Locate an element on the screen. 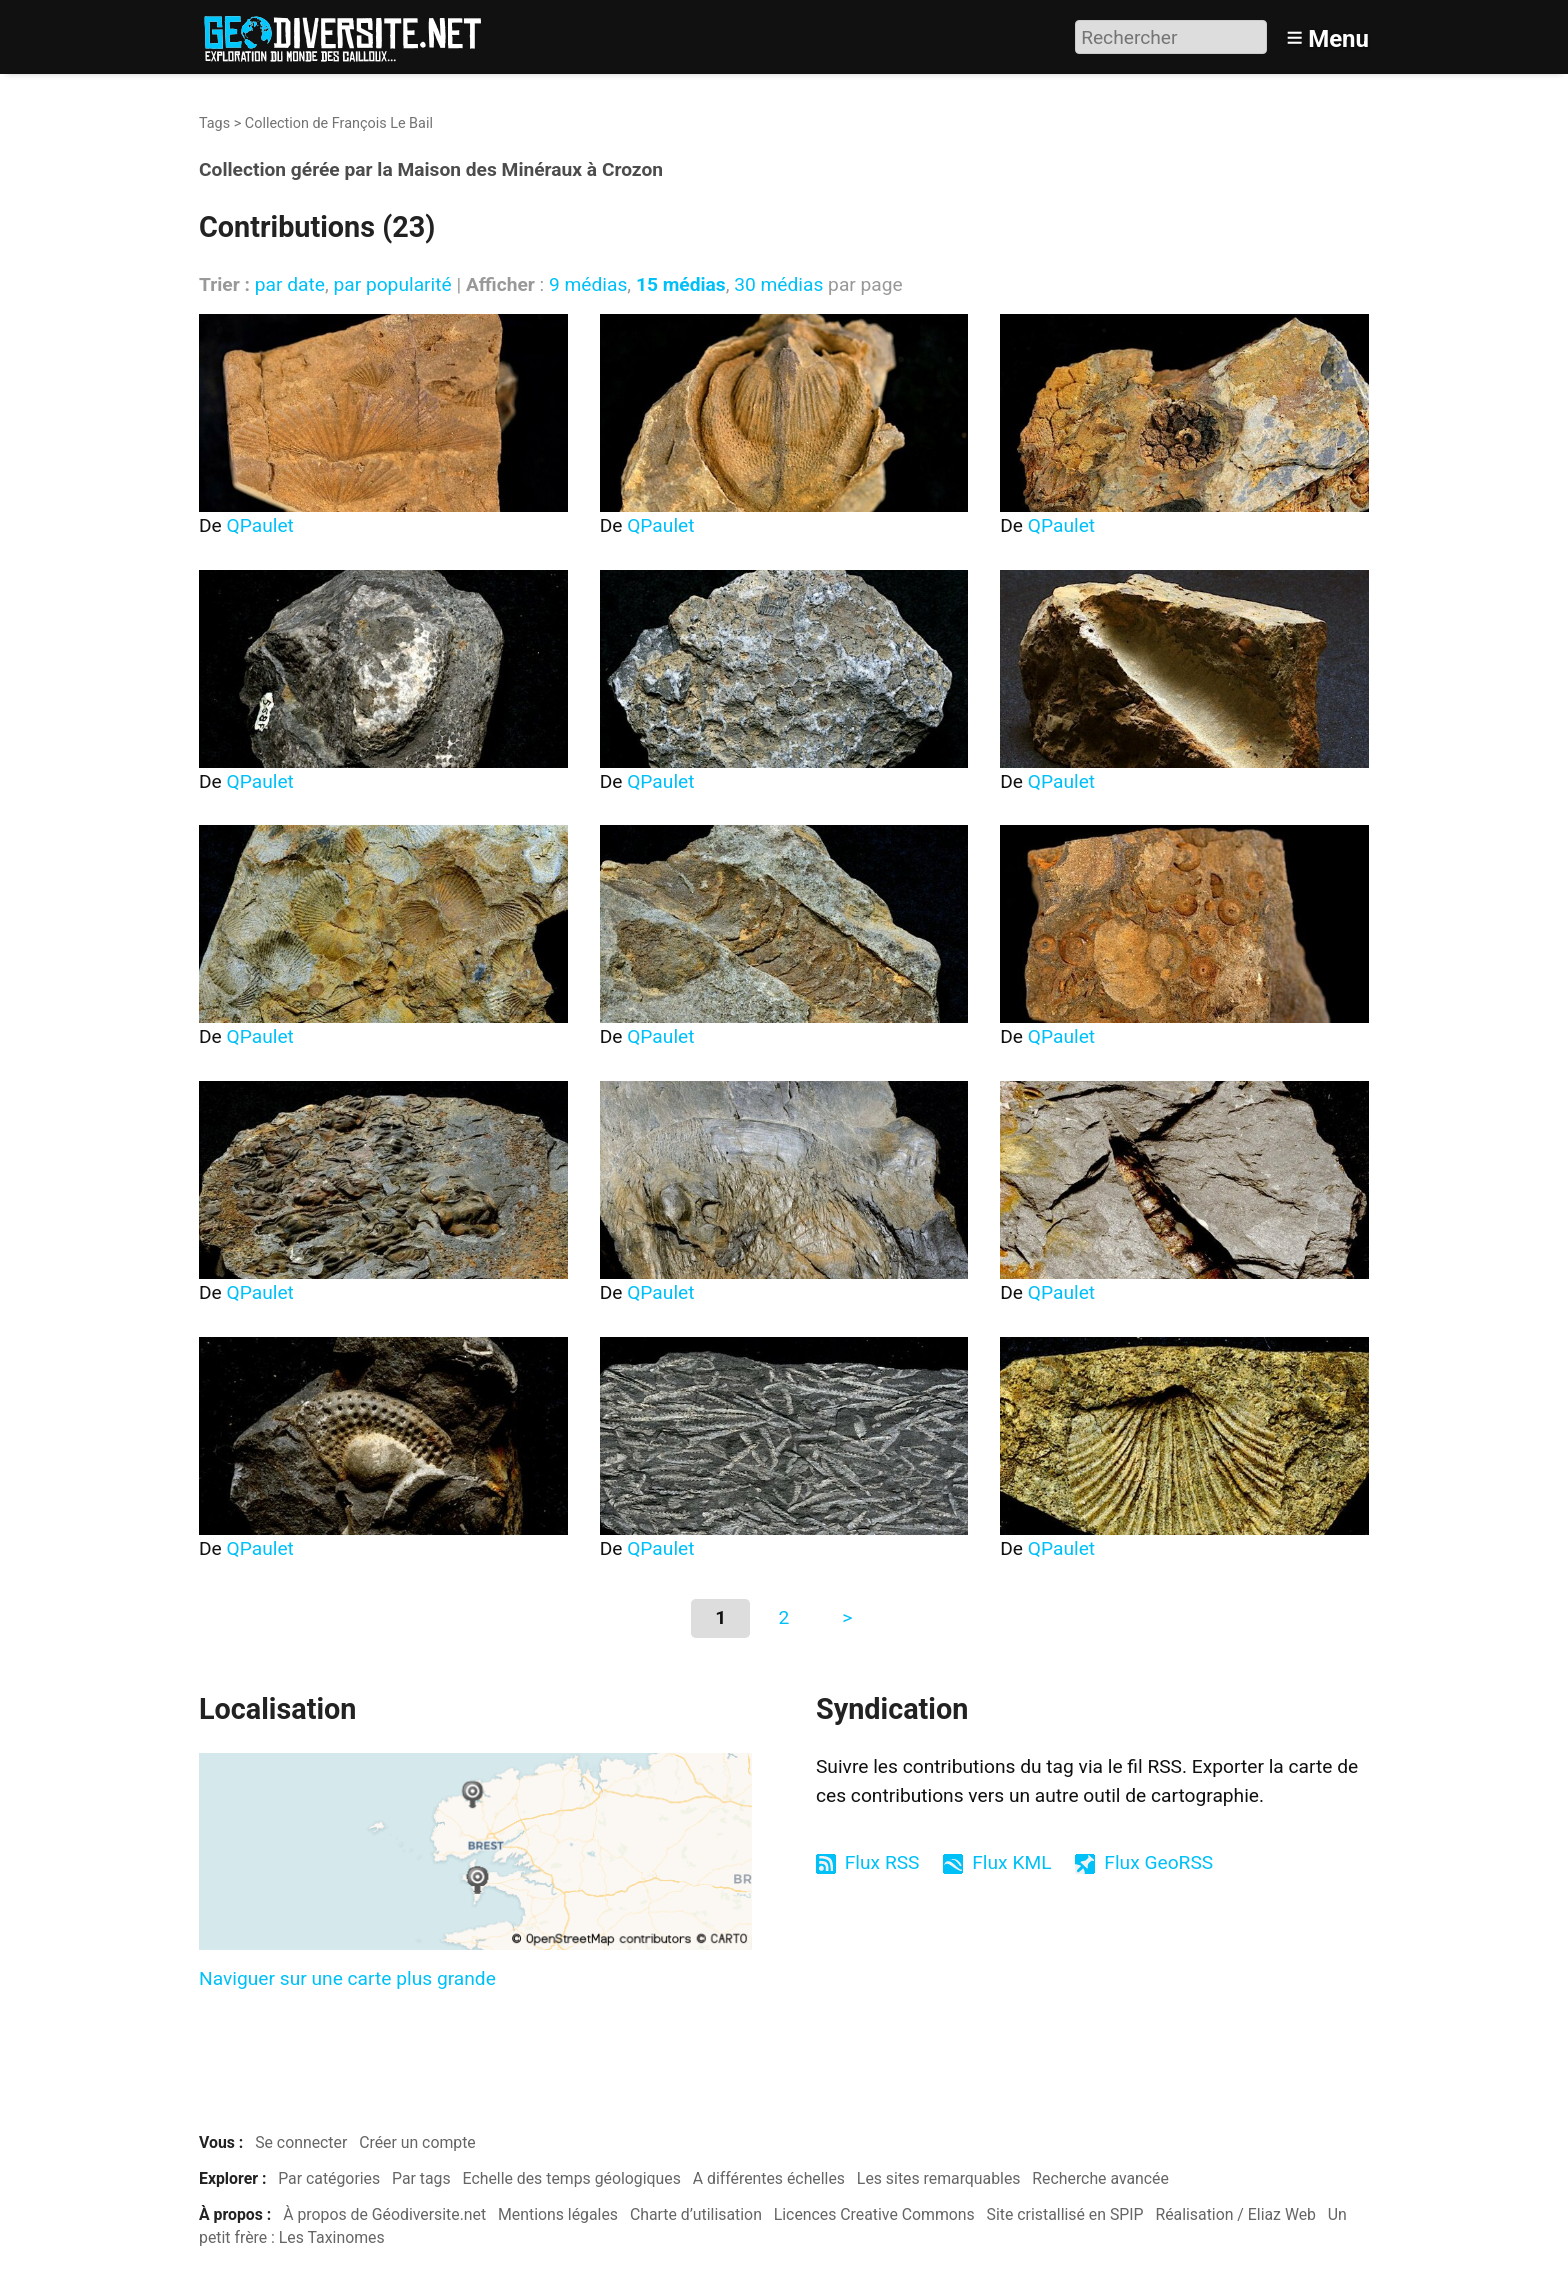 The height and width of the screenshot is (2289, 1568). Se connecter is located at coordinates (301, 2142).